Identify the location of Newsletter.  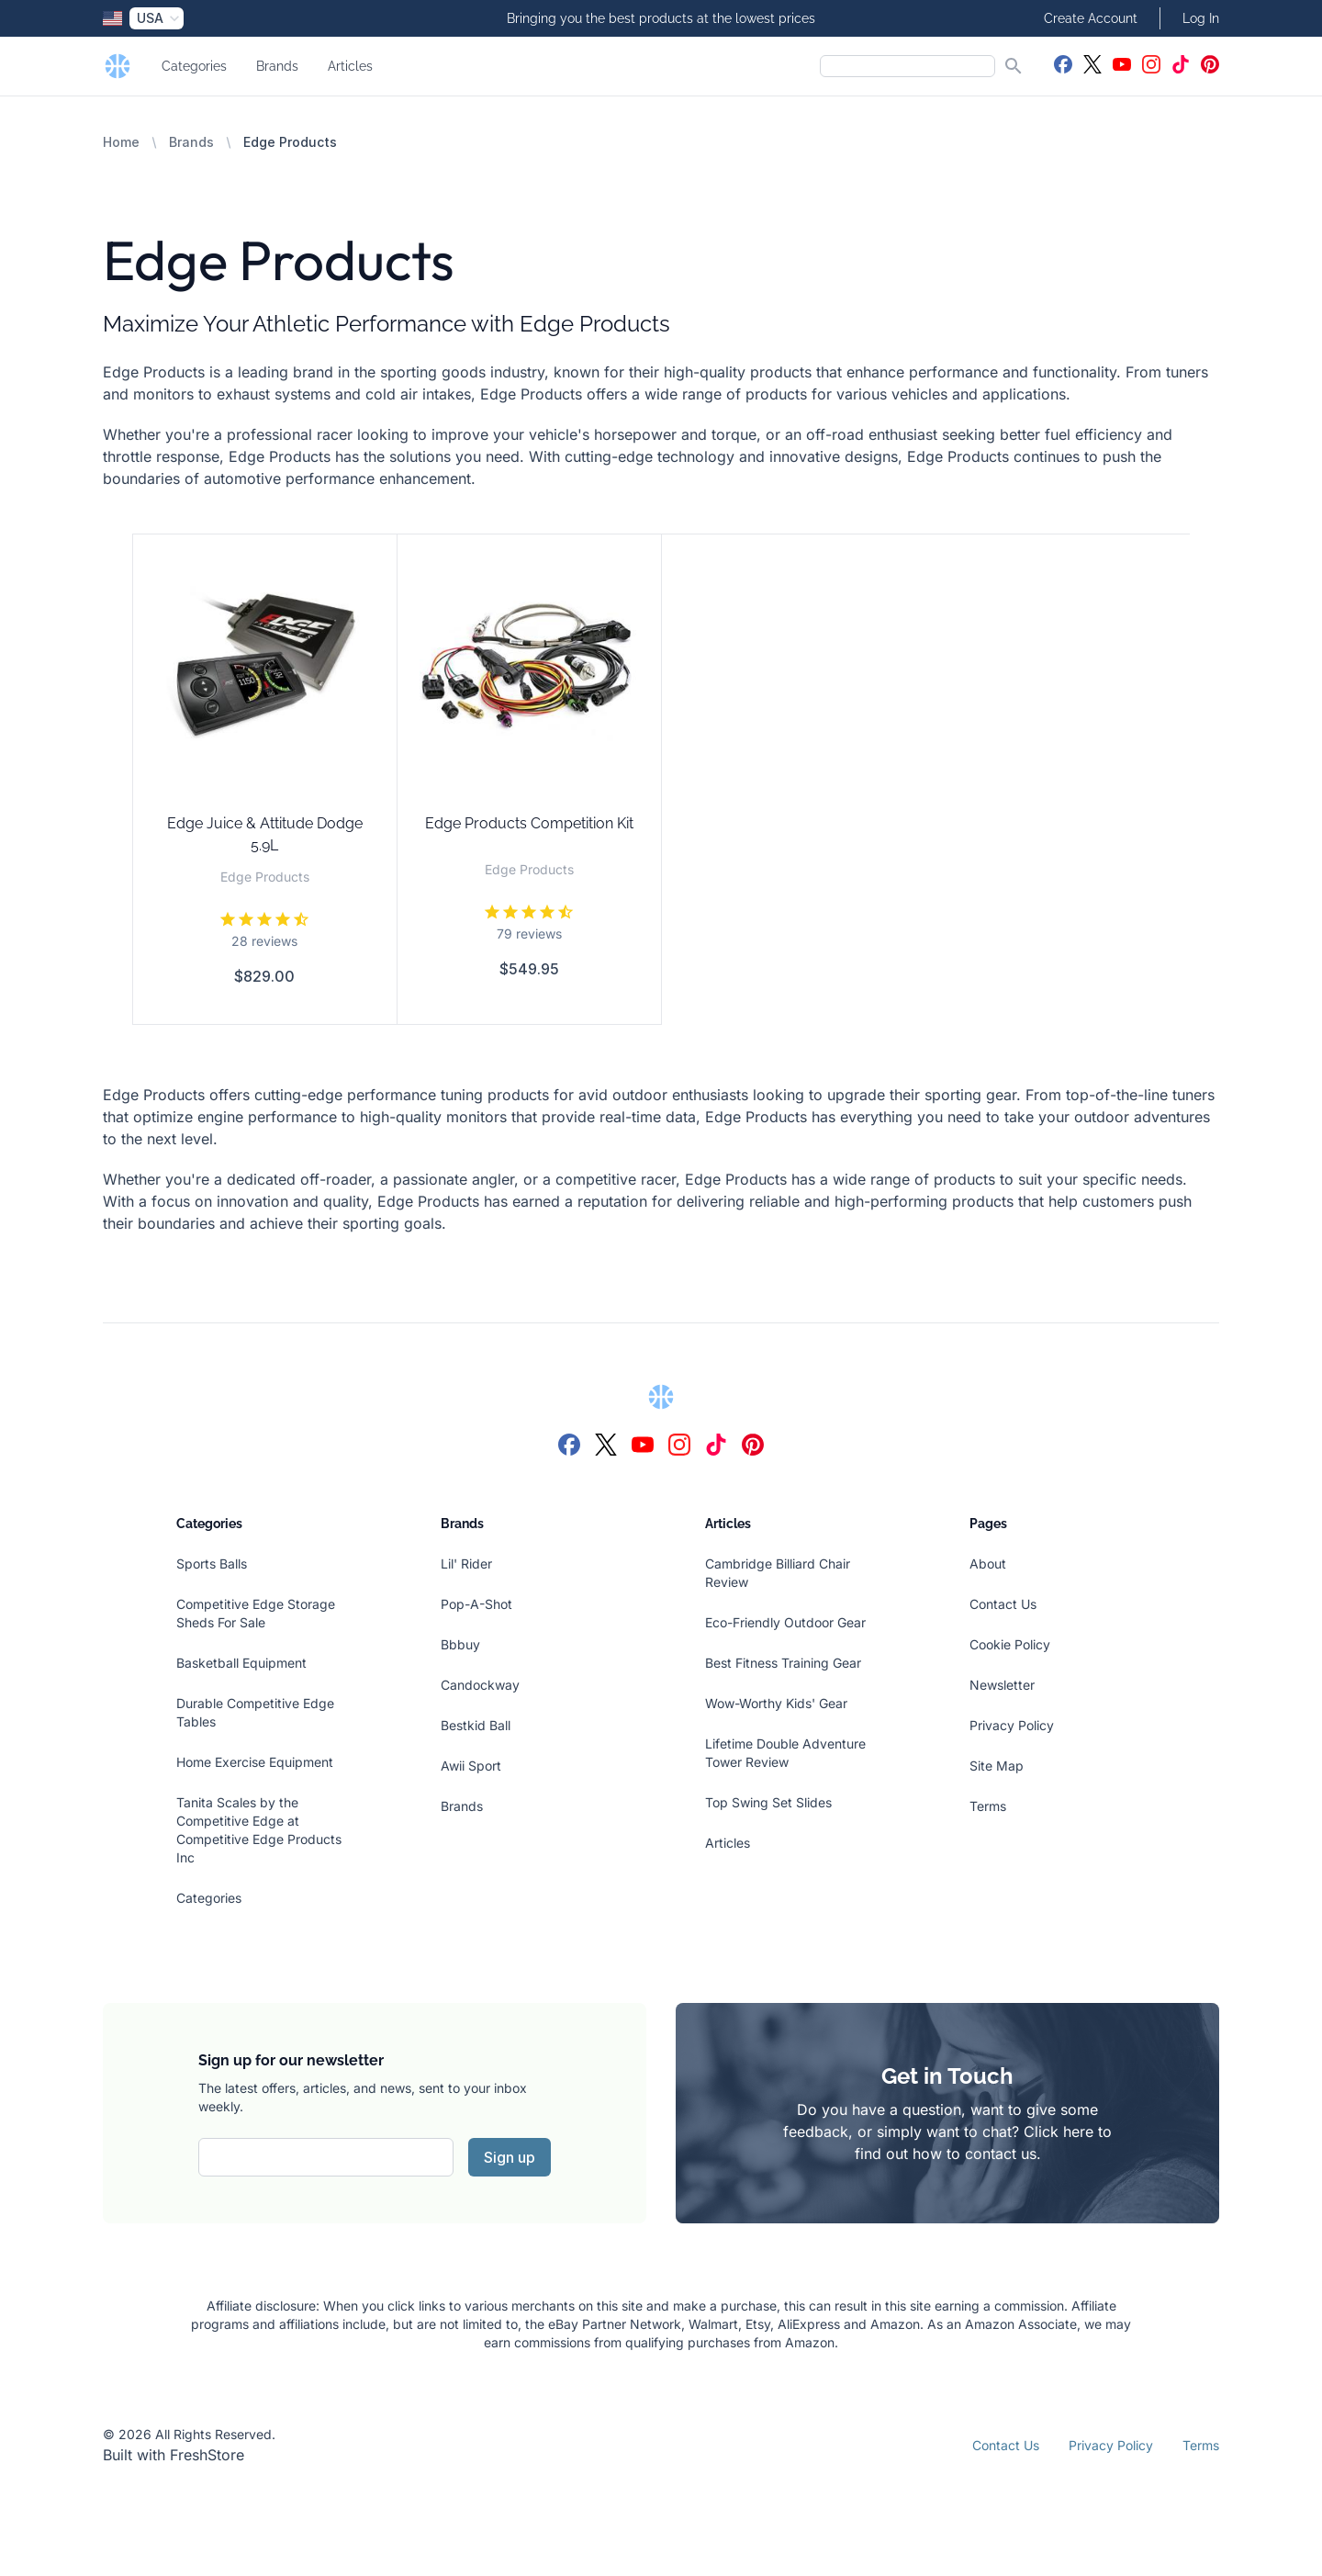
(1002, 1685).